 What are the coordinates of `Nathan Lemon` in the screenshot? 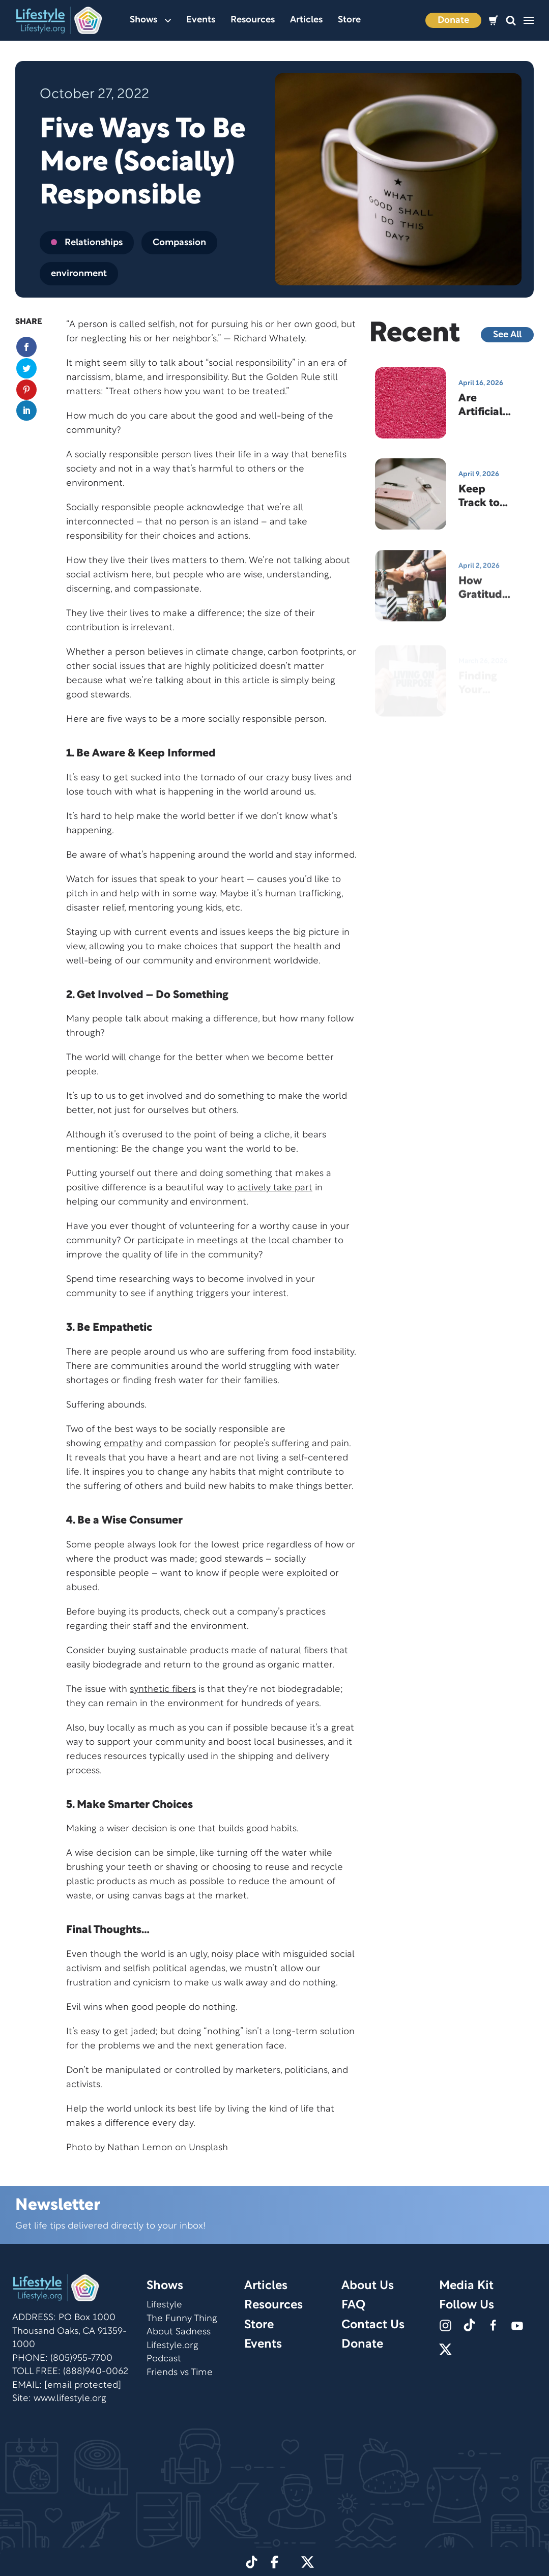 It's located at (139, 2148).